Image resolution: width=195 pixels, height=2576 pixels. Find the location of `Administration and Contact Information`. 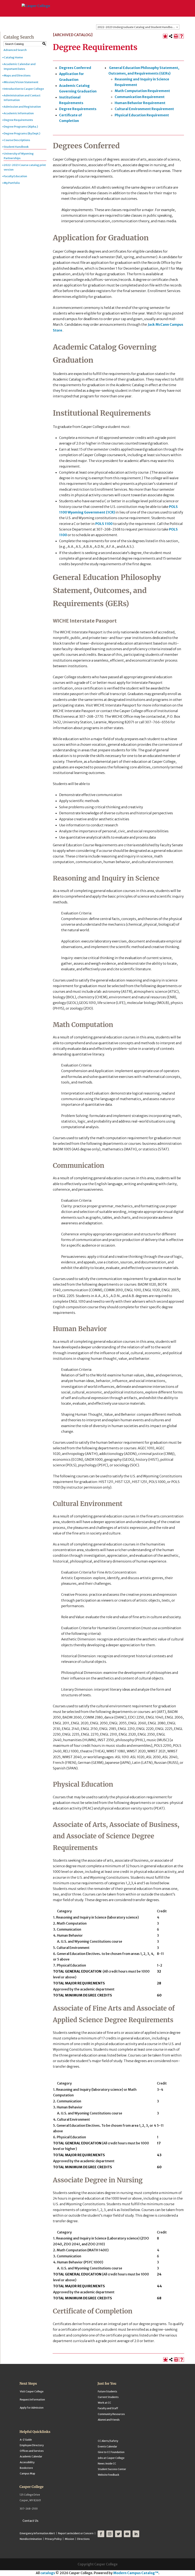

Administration and Contact Information is located at coordinates (22, 98).